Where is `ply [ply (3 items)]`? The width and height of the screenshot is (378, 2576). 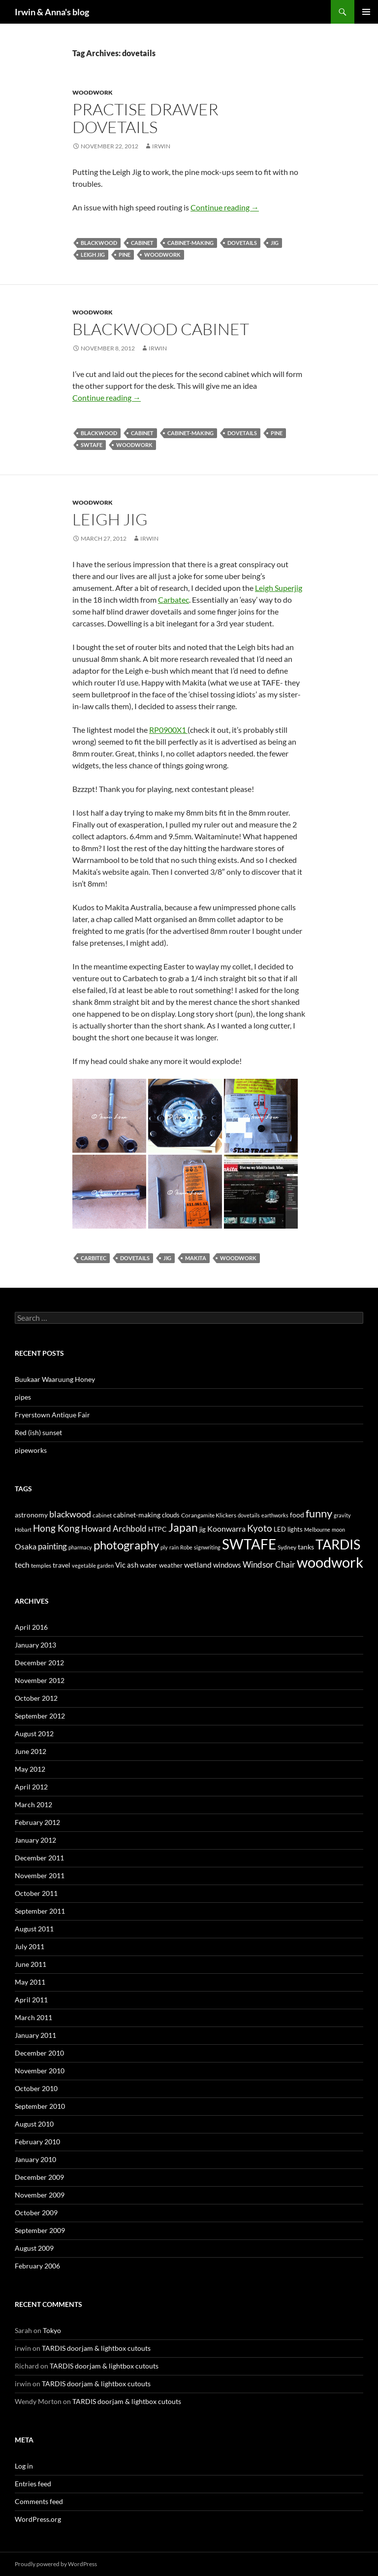 ply [ply (3 items)] is located at coordinates (164, 1547).